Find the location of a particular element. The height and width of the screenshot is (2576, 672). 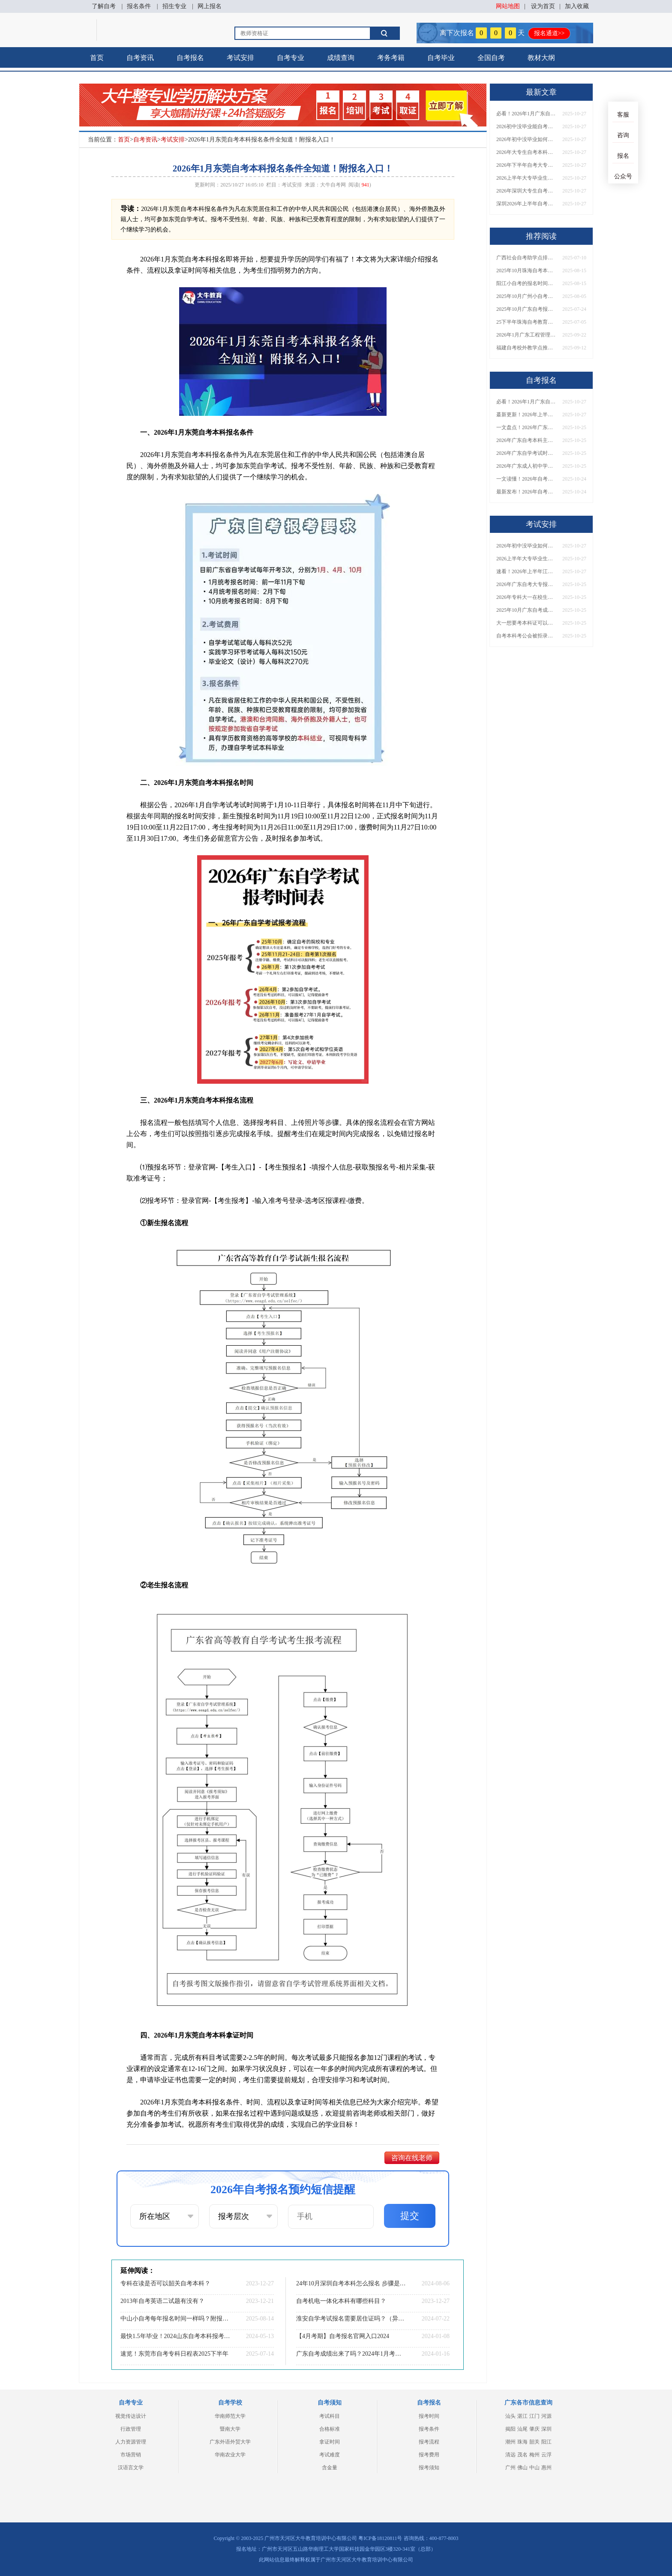

拿证时间 is located at coordinates (329, 2442).